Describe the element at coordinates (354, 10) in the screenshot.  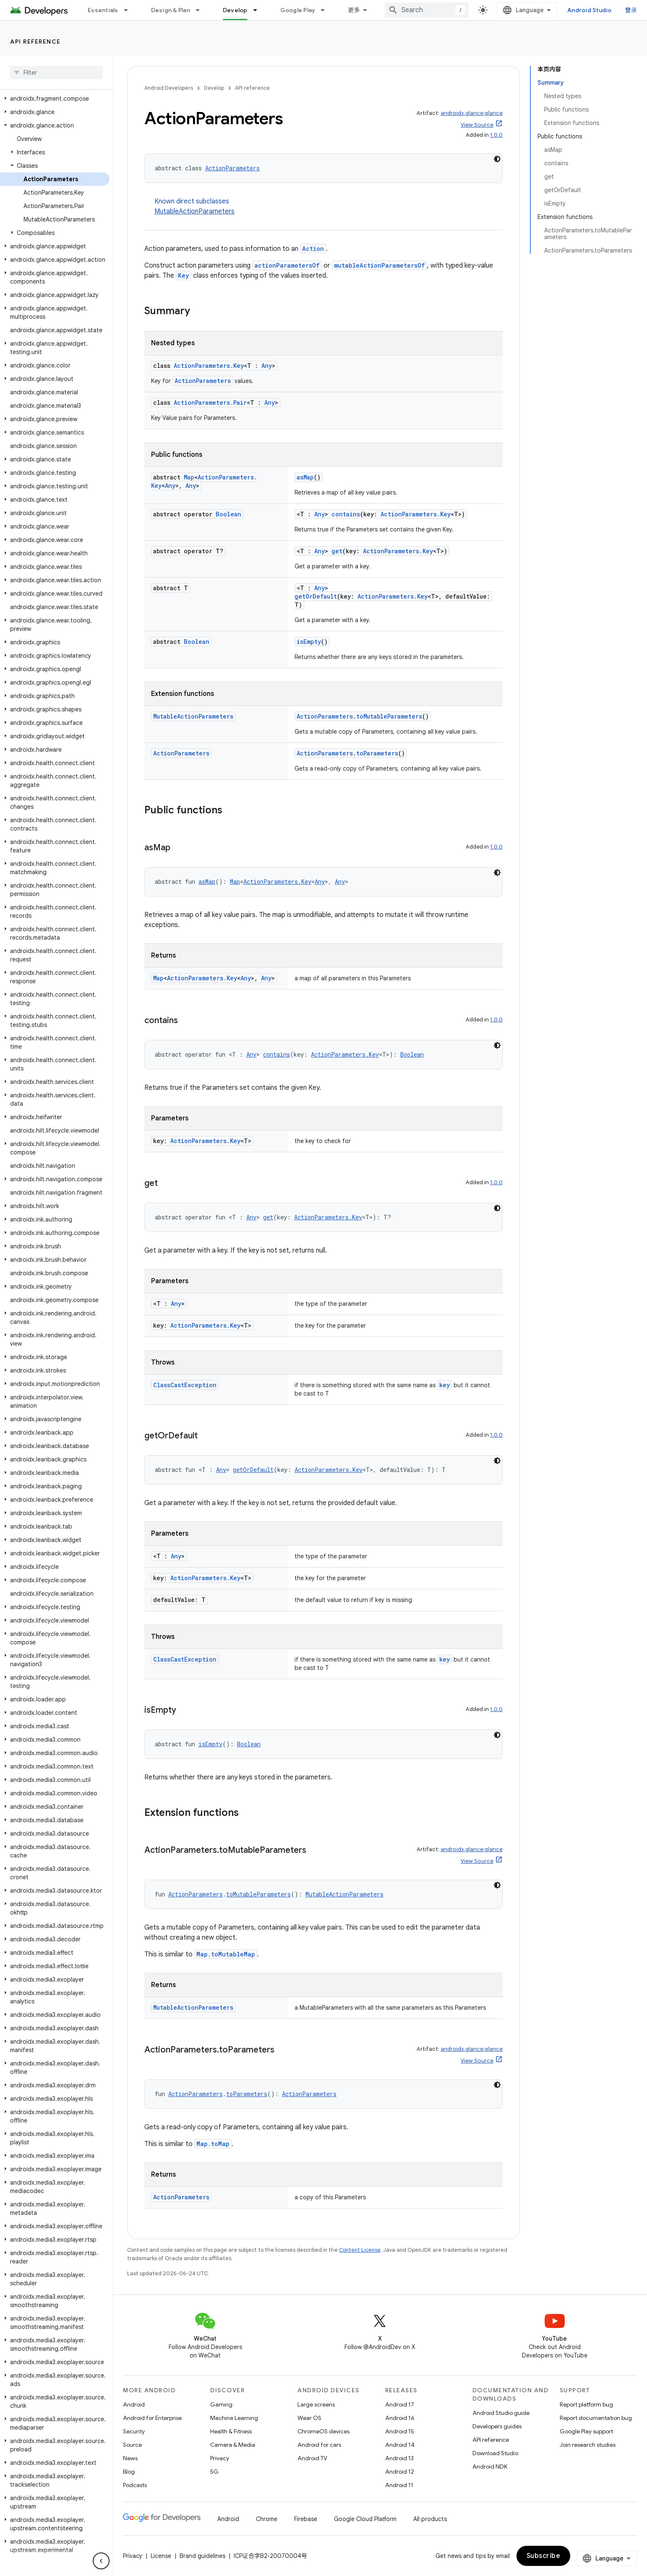
I see `更多 [扩展导航的下拉菜单]` at that location.